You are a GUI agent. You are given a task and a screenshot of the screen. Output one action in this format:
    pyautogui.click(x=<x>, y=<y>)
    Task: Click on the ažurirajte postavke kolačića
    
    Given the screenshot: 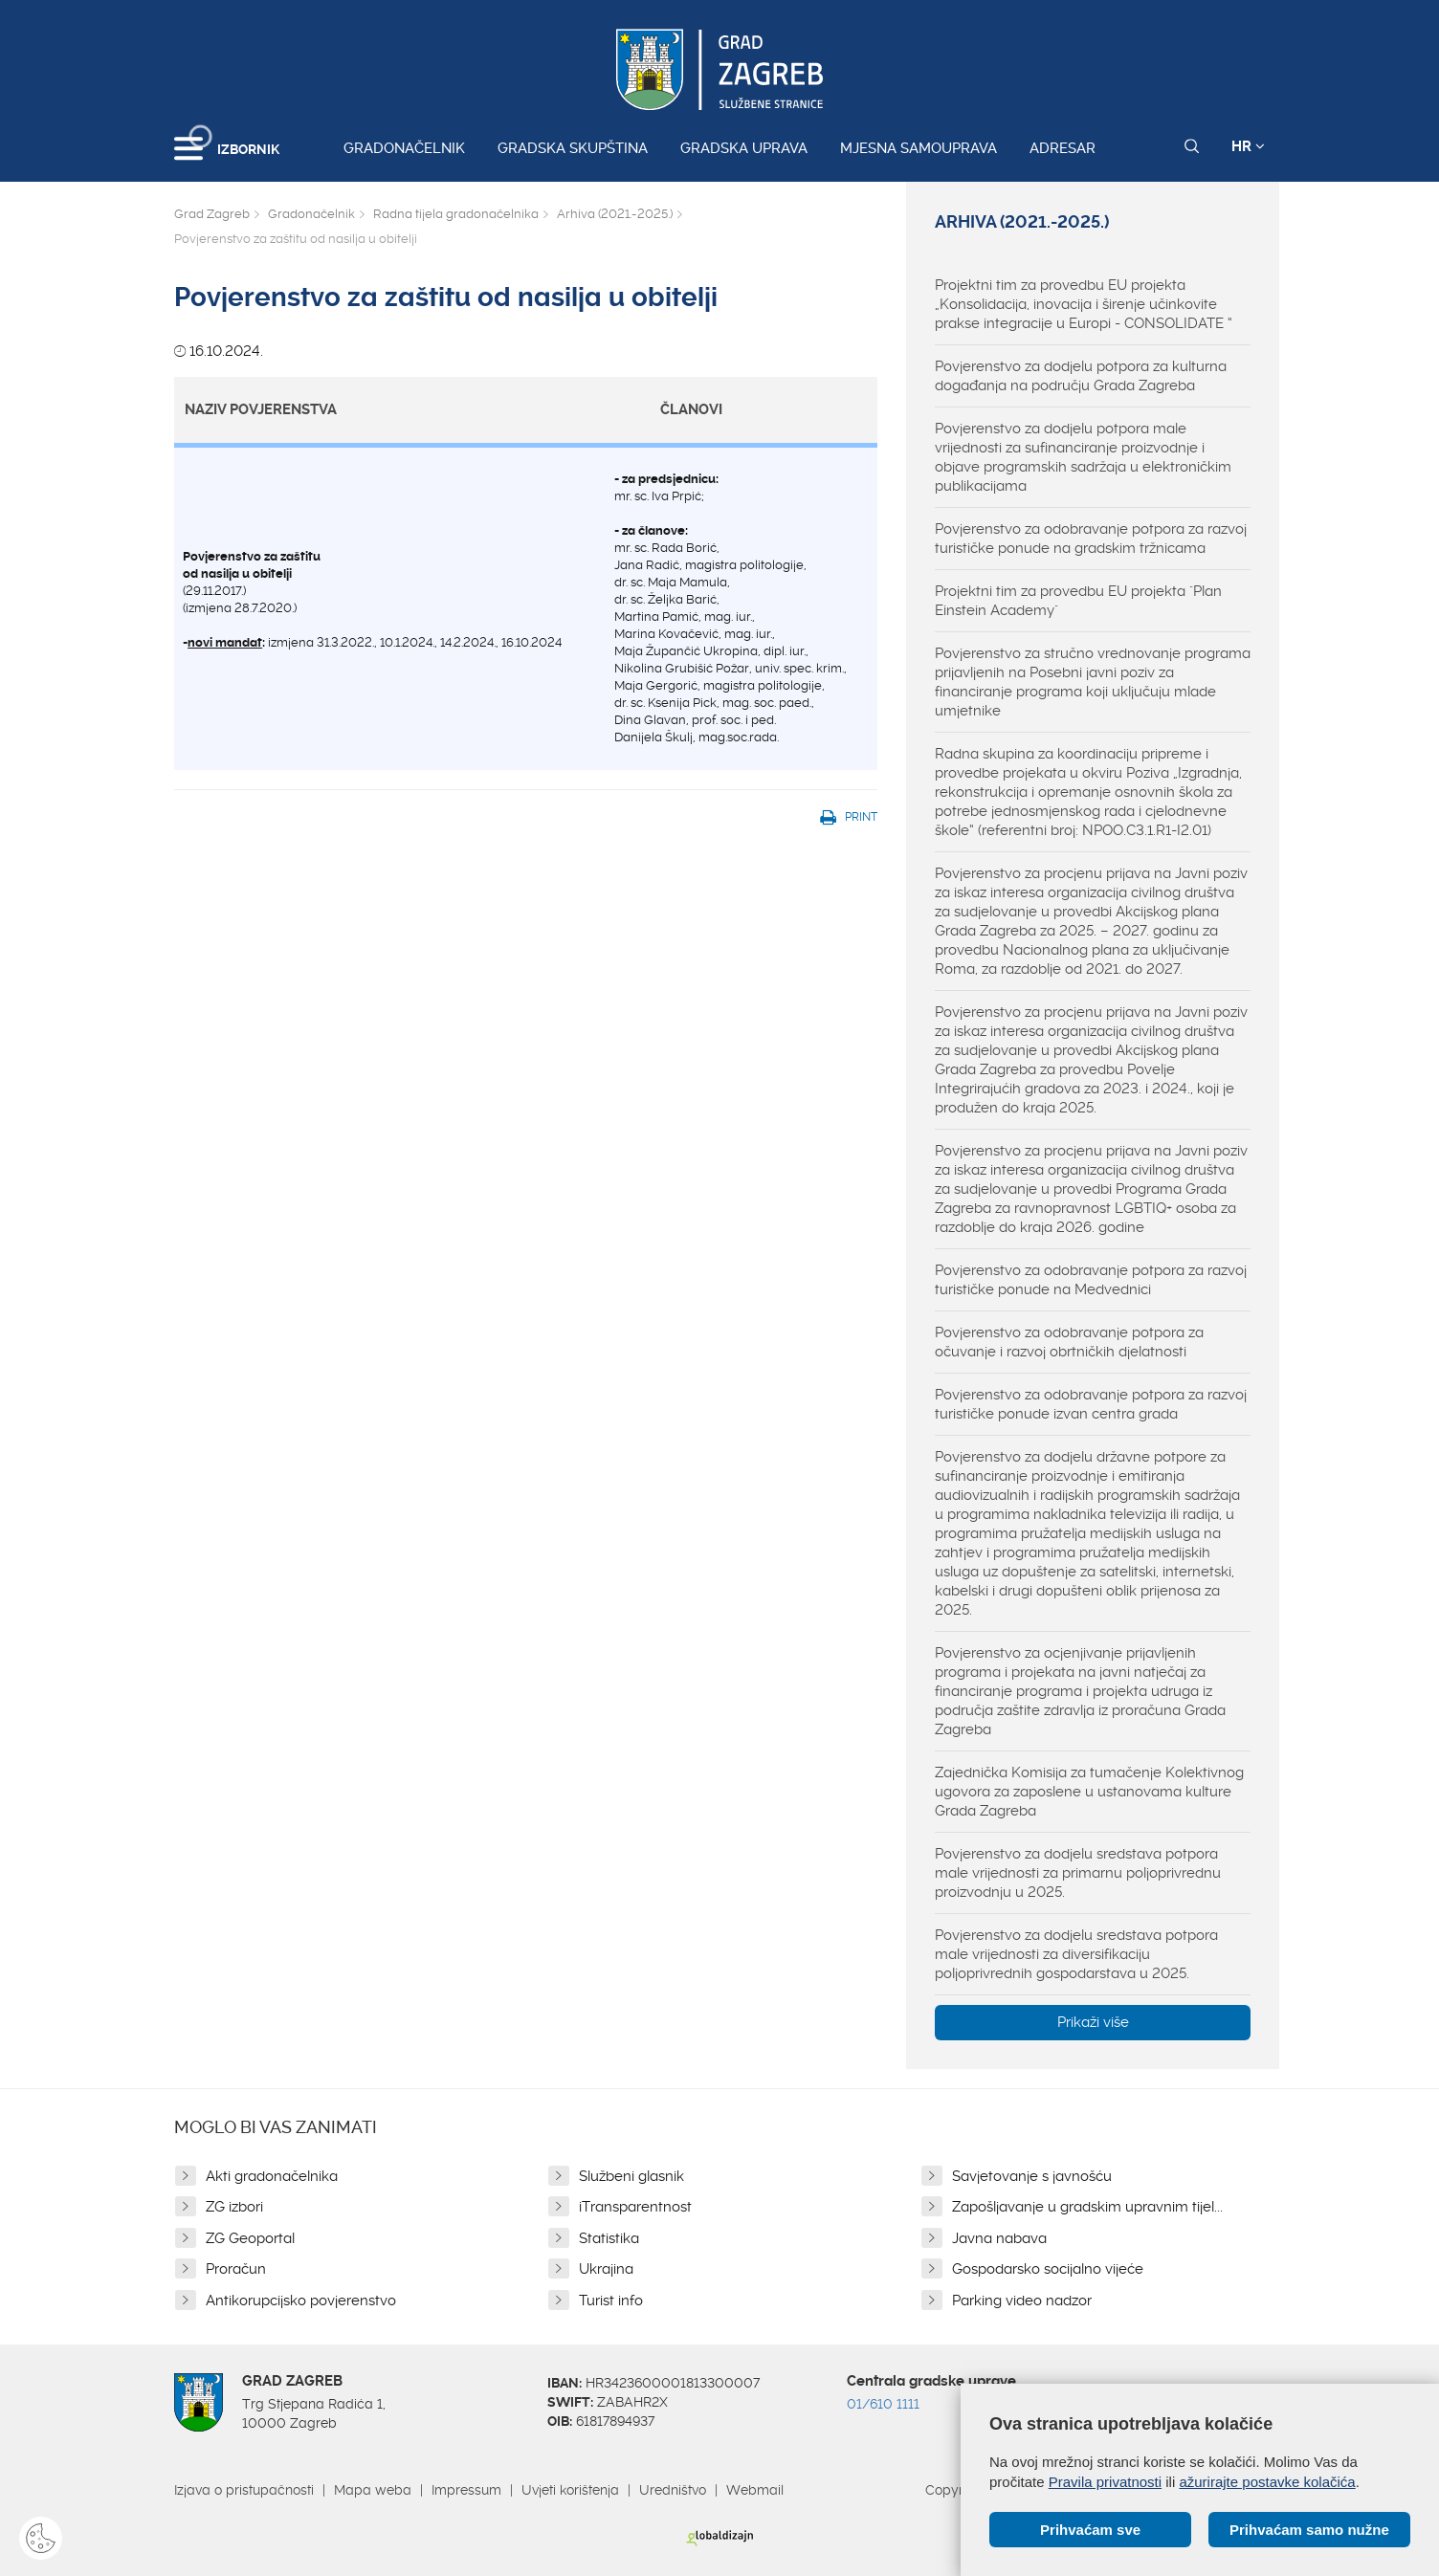 What is the action you would take?
    pyautogui.click(x=1267, y=2482)
    